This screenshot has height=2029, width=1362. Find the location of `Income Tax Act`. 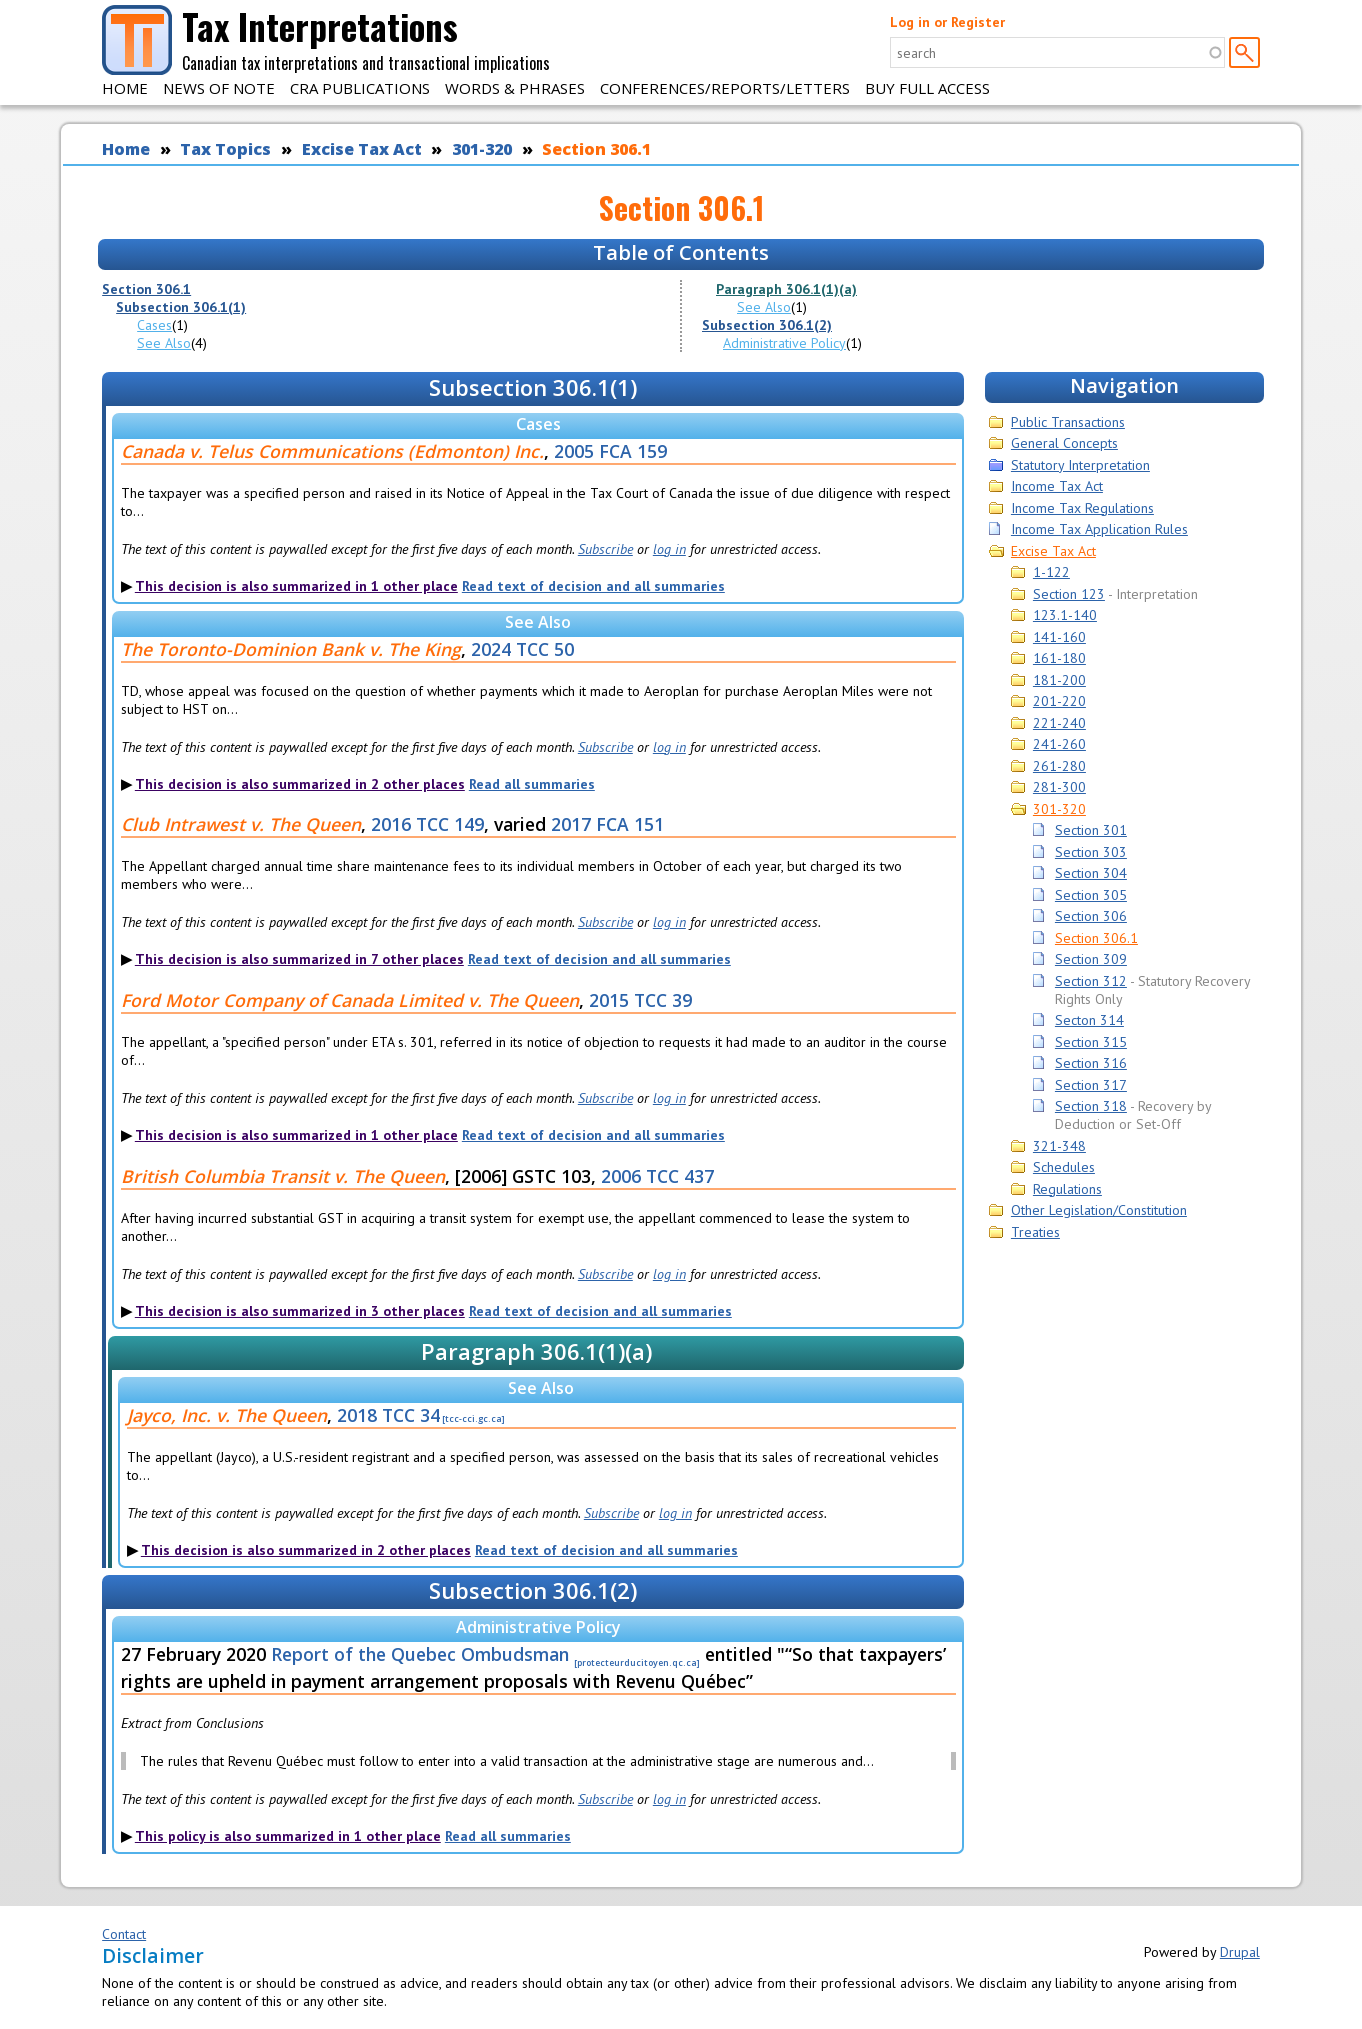

Income Tax Act is located at coordinates (1057, 486).